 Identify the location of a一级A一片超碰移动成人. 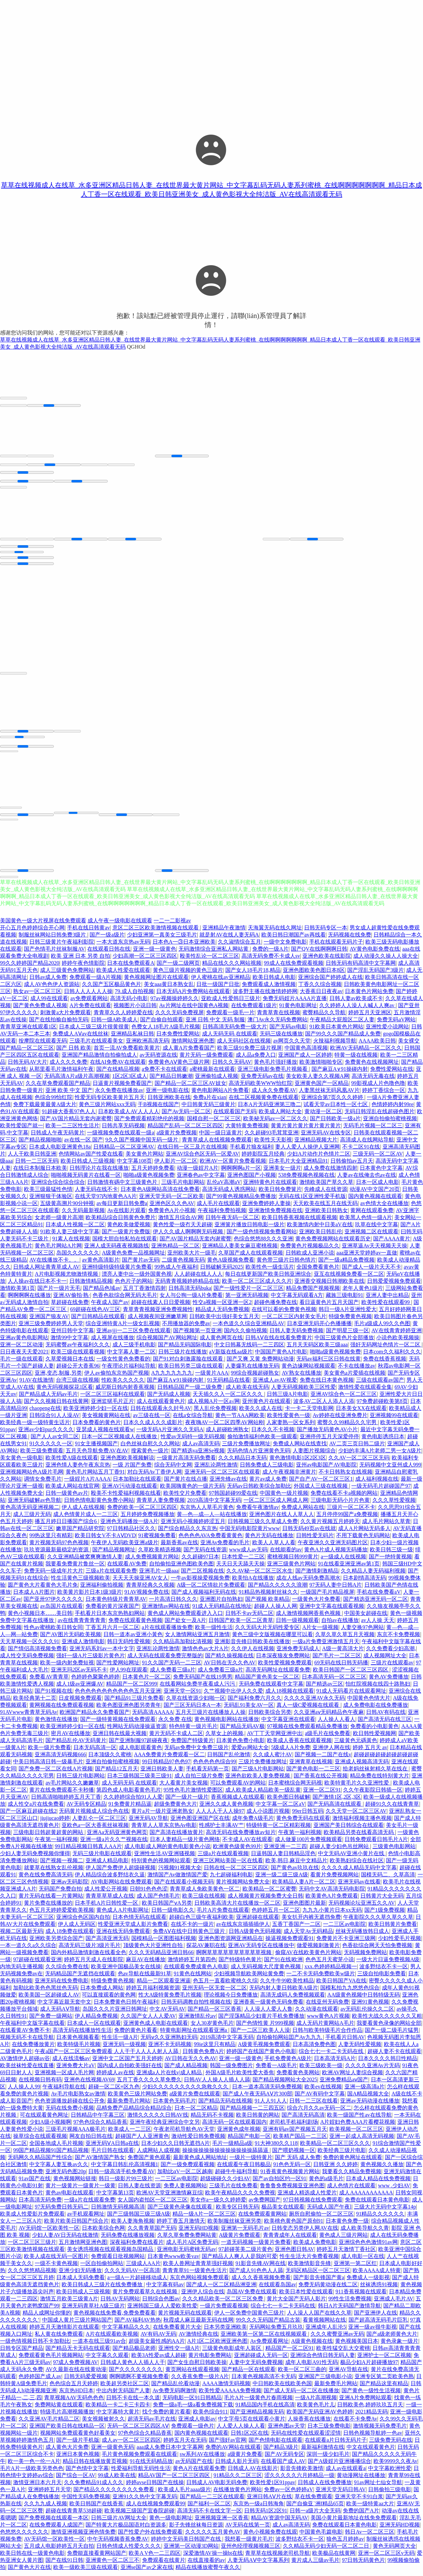
(137, 2282).